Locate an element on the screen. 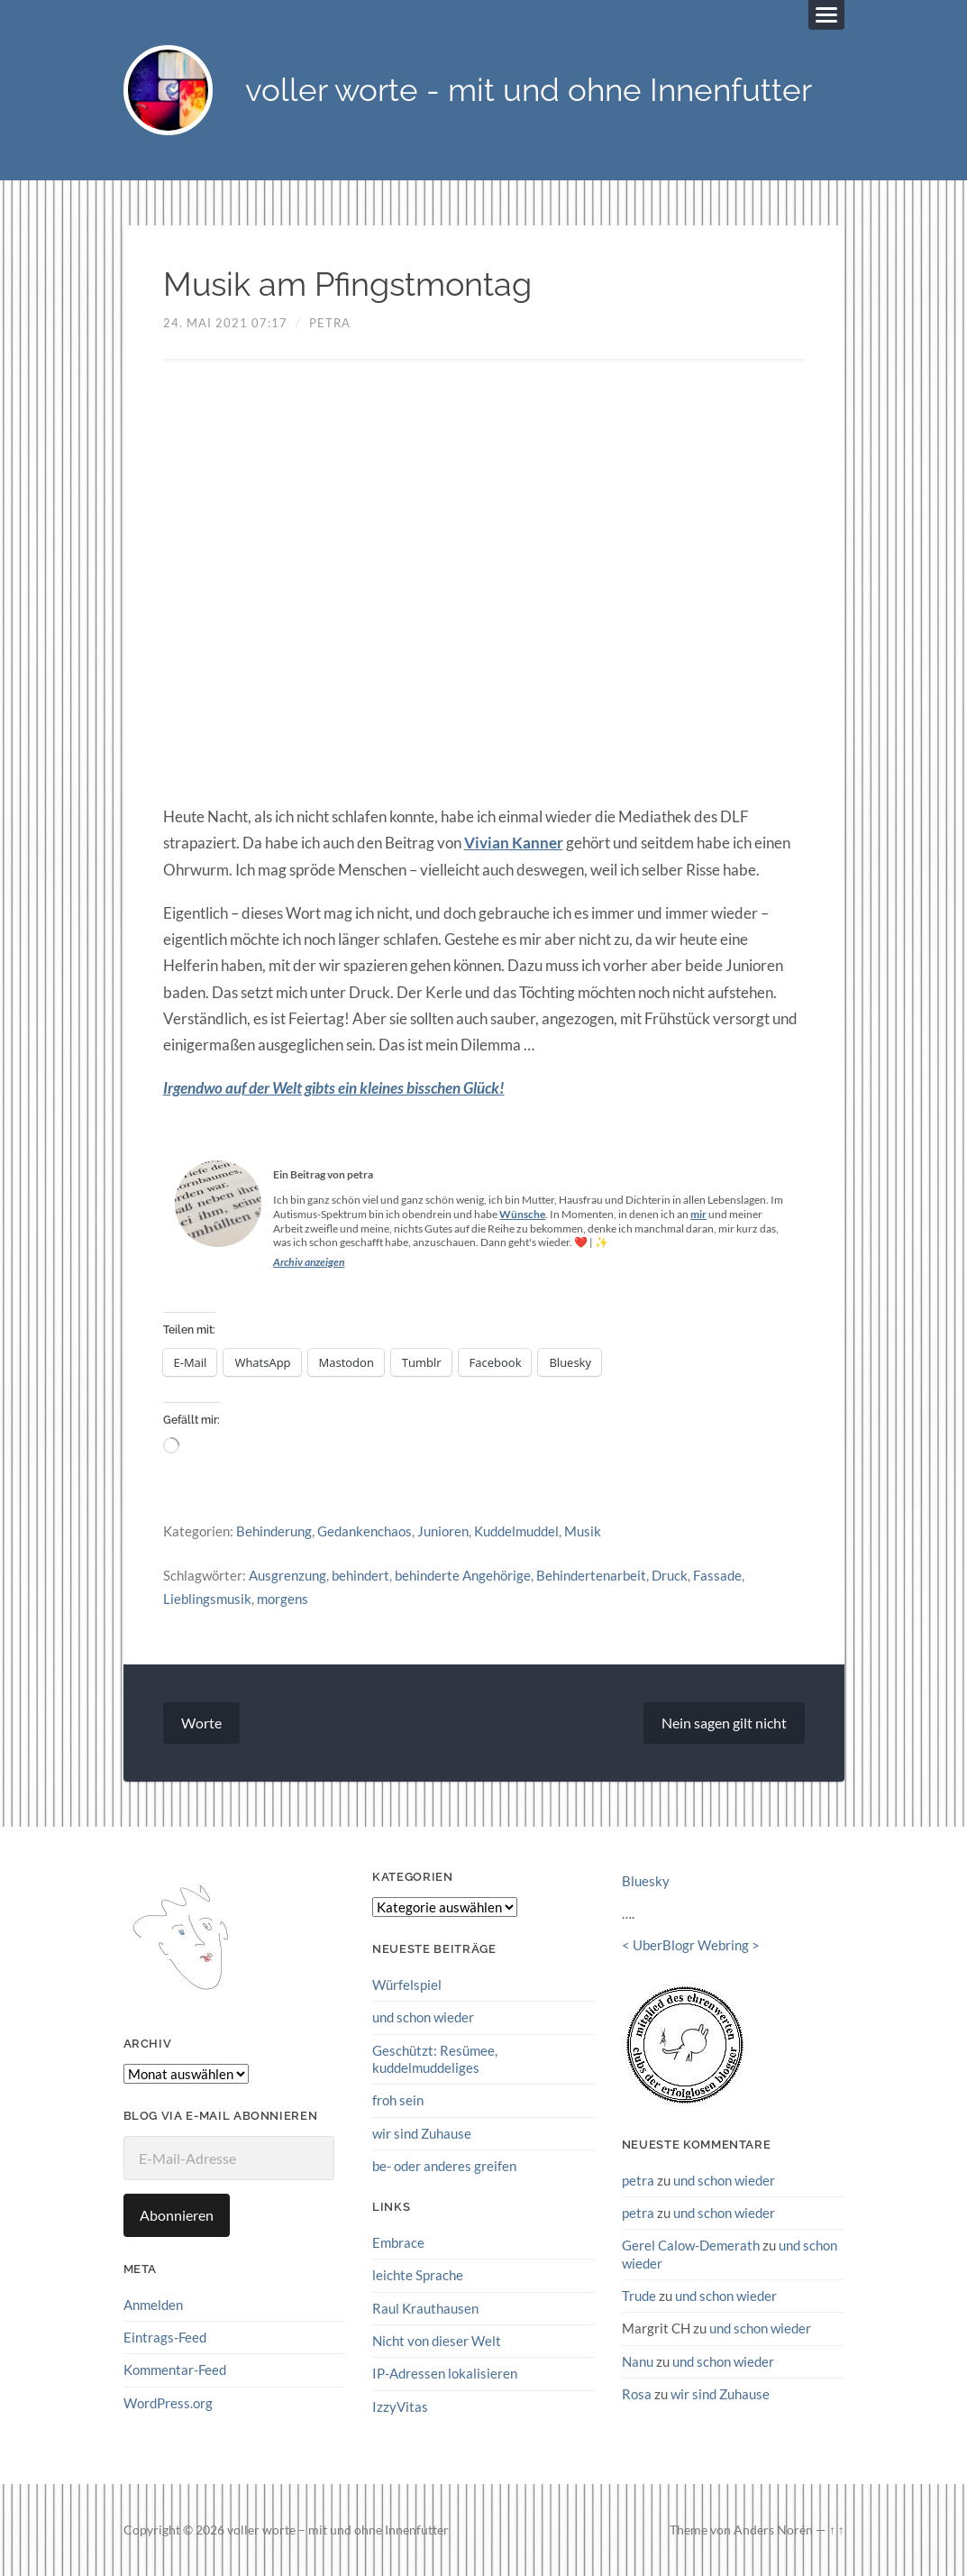  Druck is located at coordinates (670, 1575).